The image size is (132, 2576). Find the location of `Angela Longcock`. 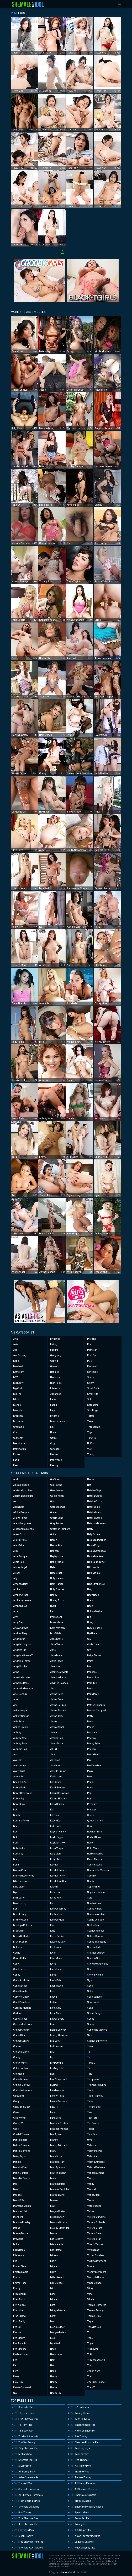

Angela Longcock is located at coordinates (22, 1644).